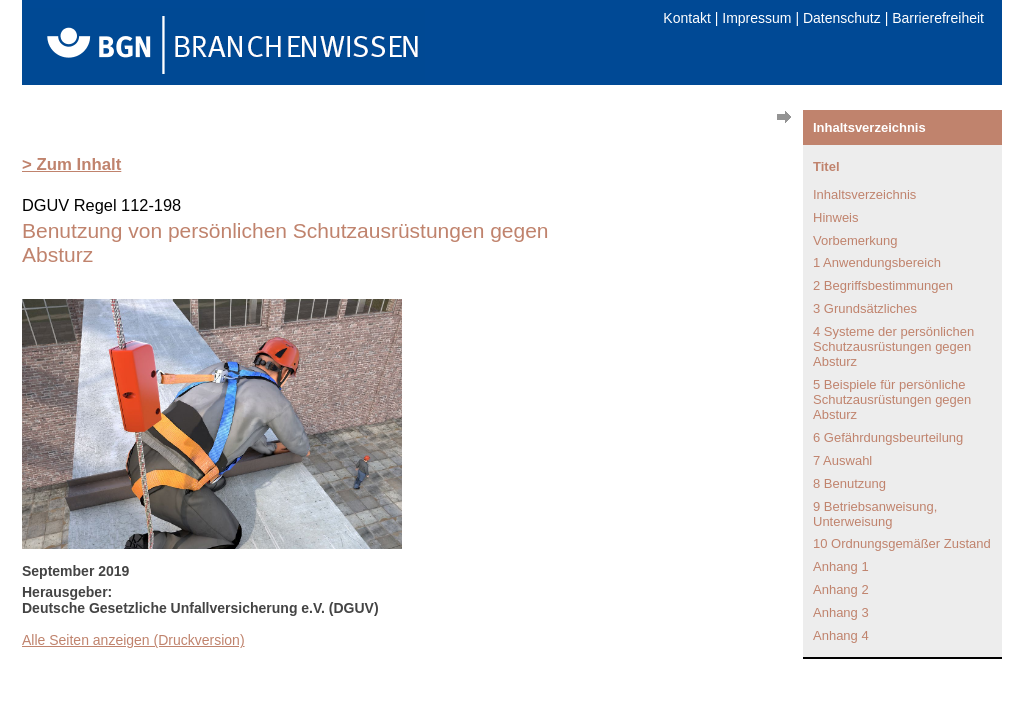 The width and height of the screenshot is (1024, 720). What do you see at coordinates (877, 262) in the screenshot?
I see `1 Anwendungsbereich` at bounding box center [877, 262].